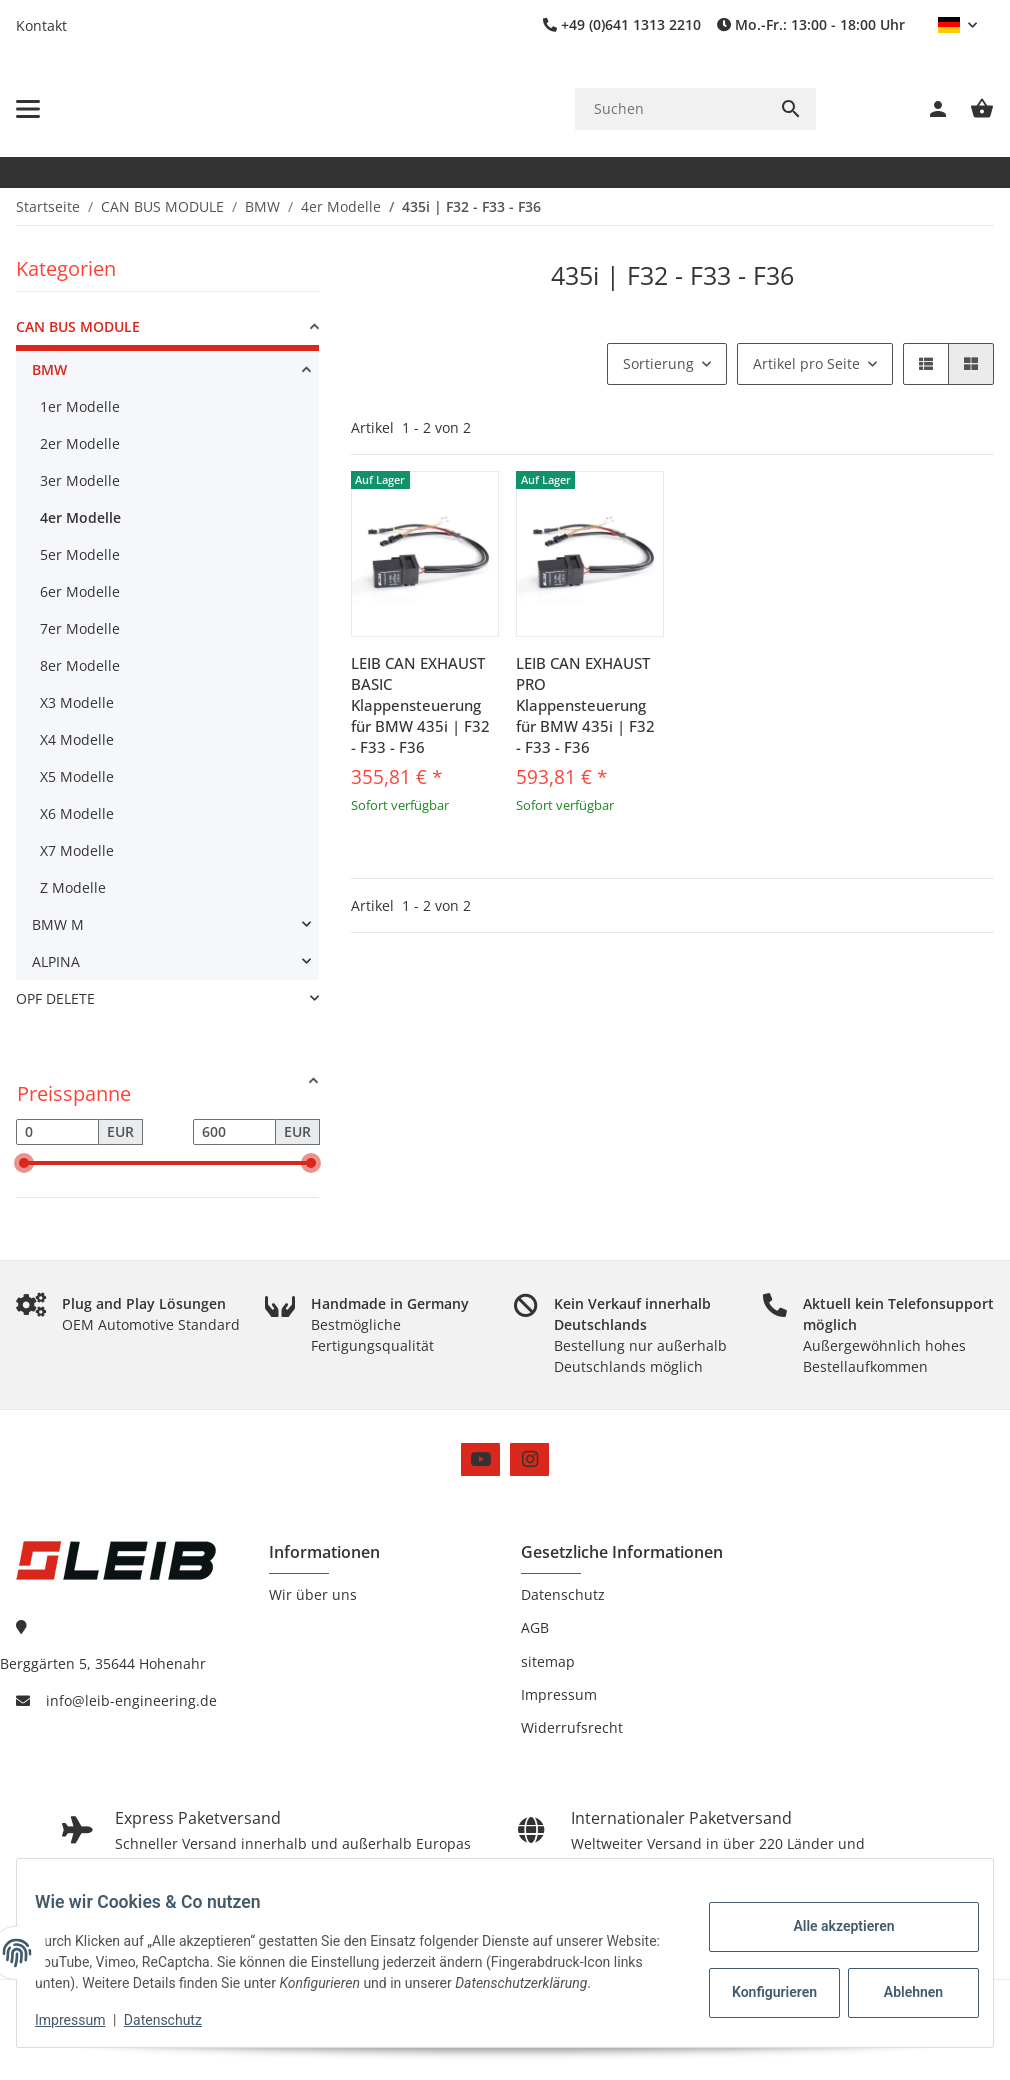 This screenshot has width=1010, height=2080. What do you see at coordinates (80, 591) in the screenshot?
I see `6er Modelle` at bounding box center [80, 591].